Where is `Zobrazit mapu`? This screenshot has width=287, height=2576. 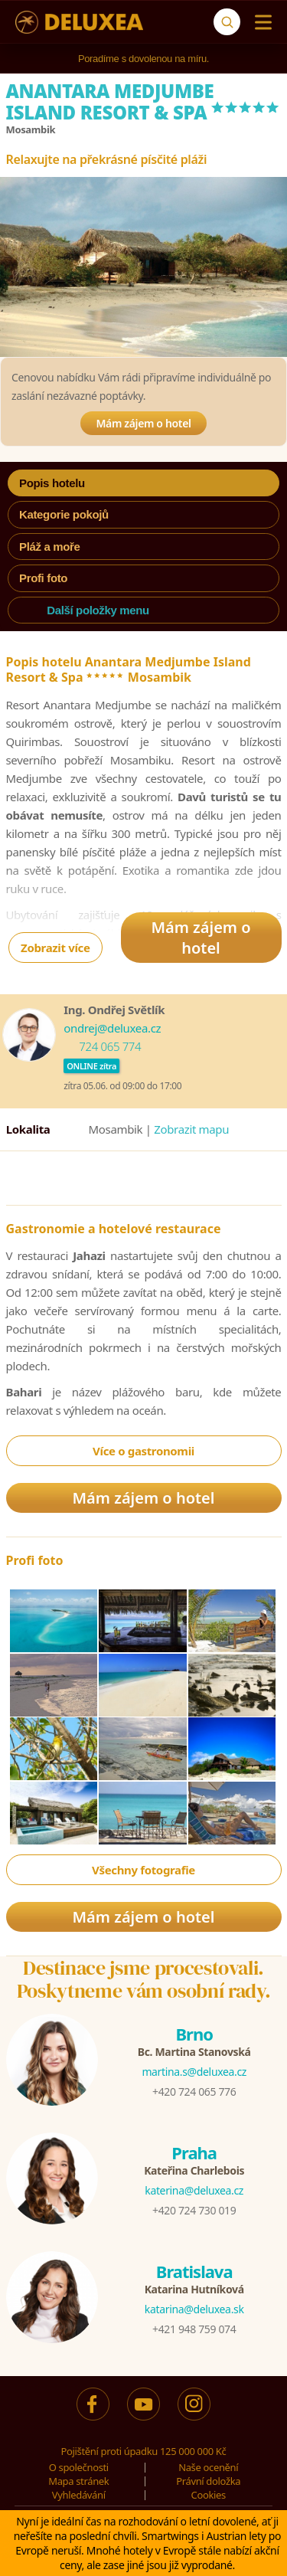
Zobrazit mapu is located at coordinates (191, 1129).